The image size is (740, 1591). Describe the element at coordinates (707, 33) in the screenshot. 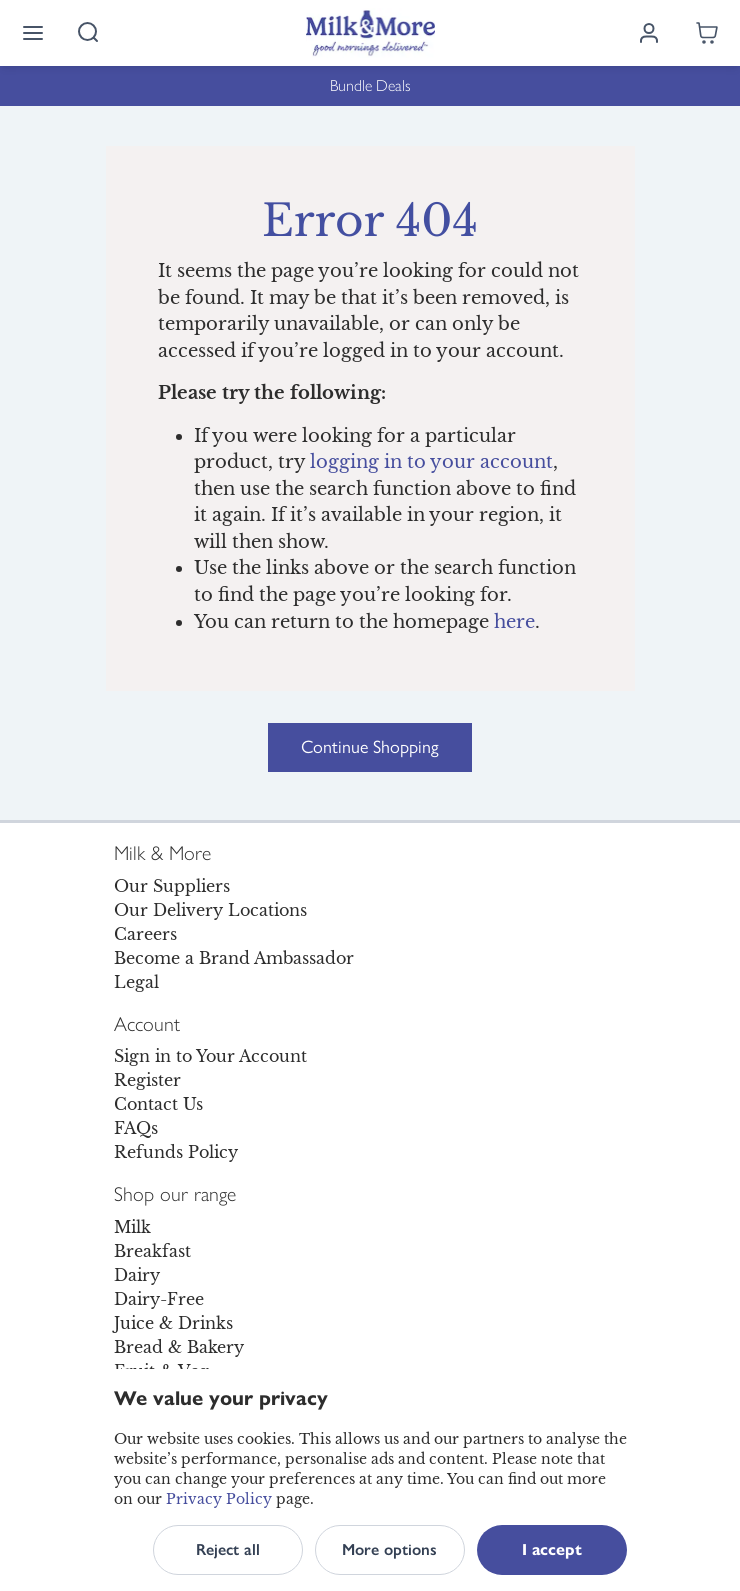

I see `[Shopping cart empty]` at that location.